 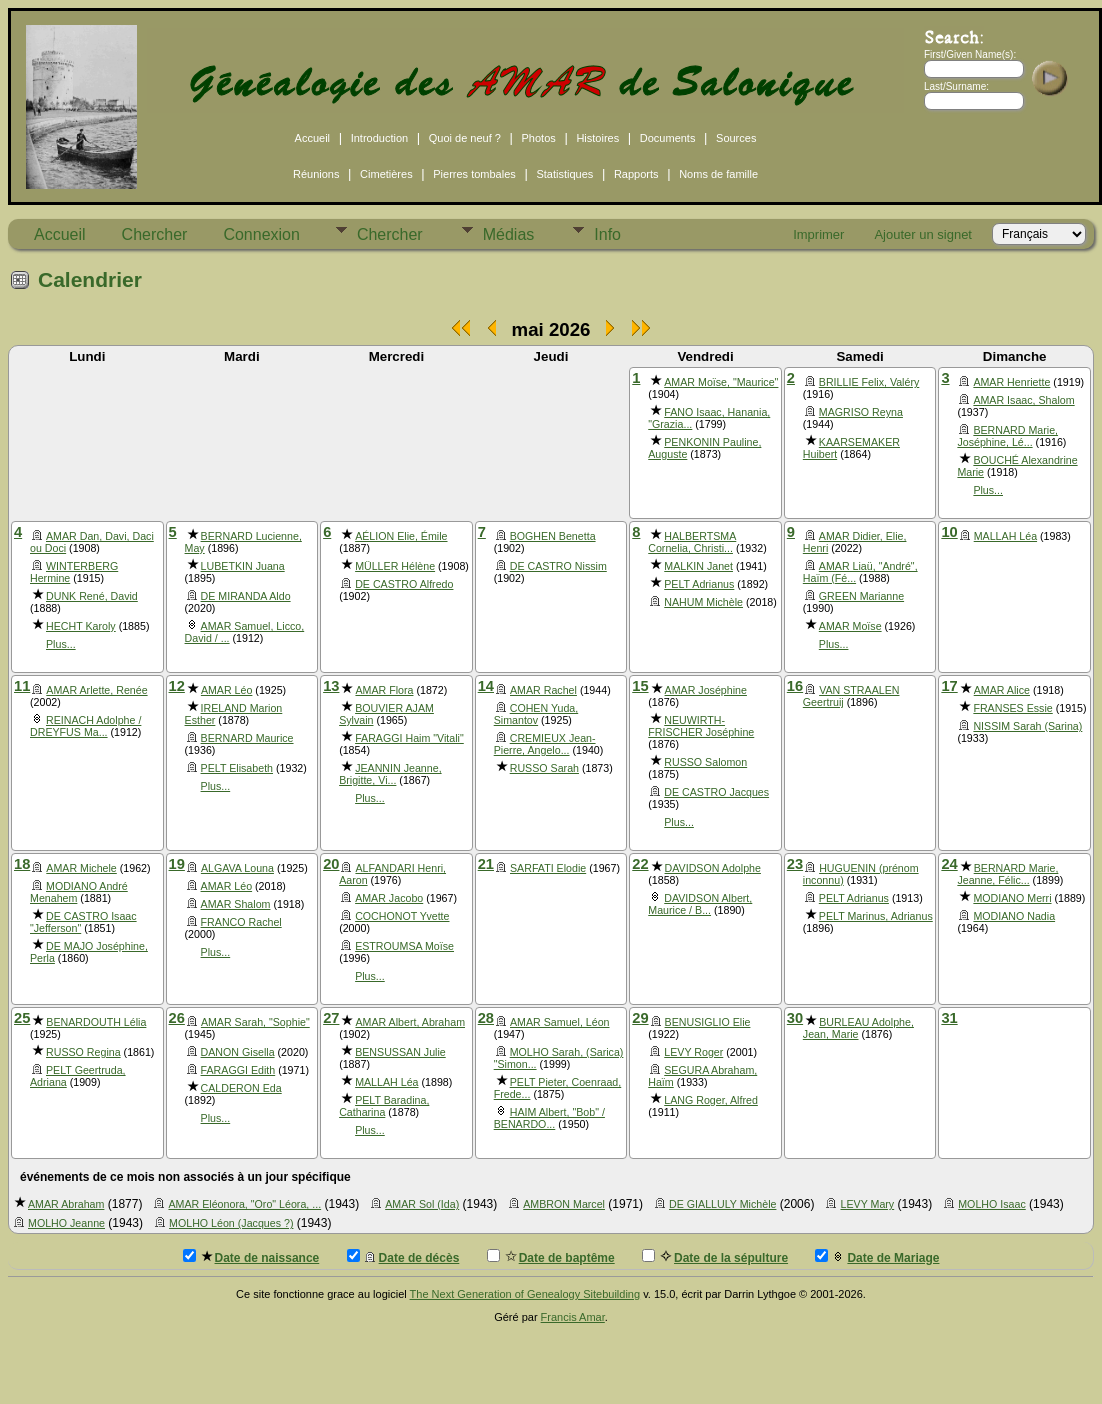 What do you see at coordinates (699, 584) in the screenshot?
I see `PELT Adrianus` at bounding box center [699, 584].